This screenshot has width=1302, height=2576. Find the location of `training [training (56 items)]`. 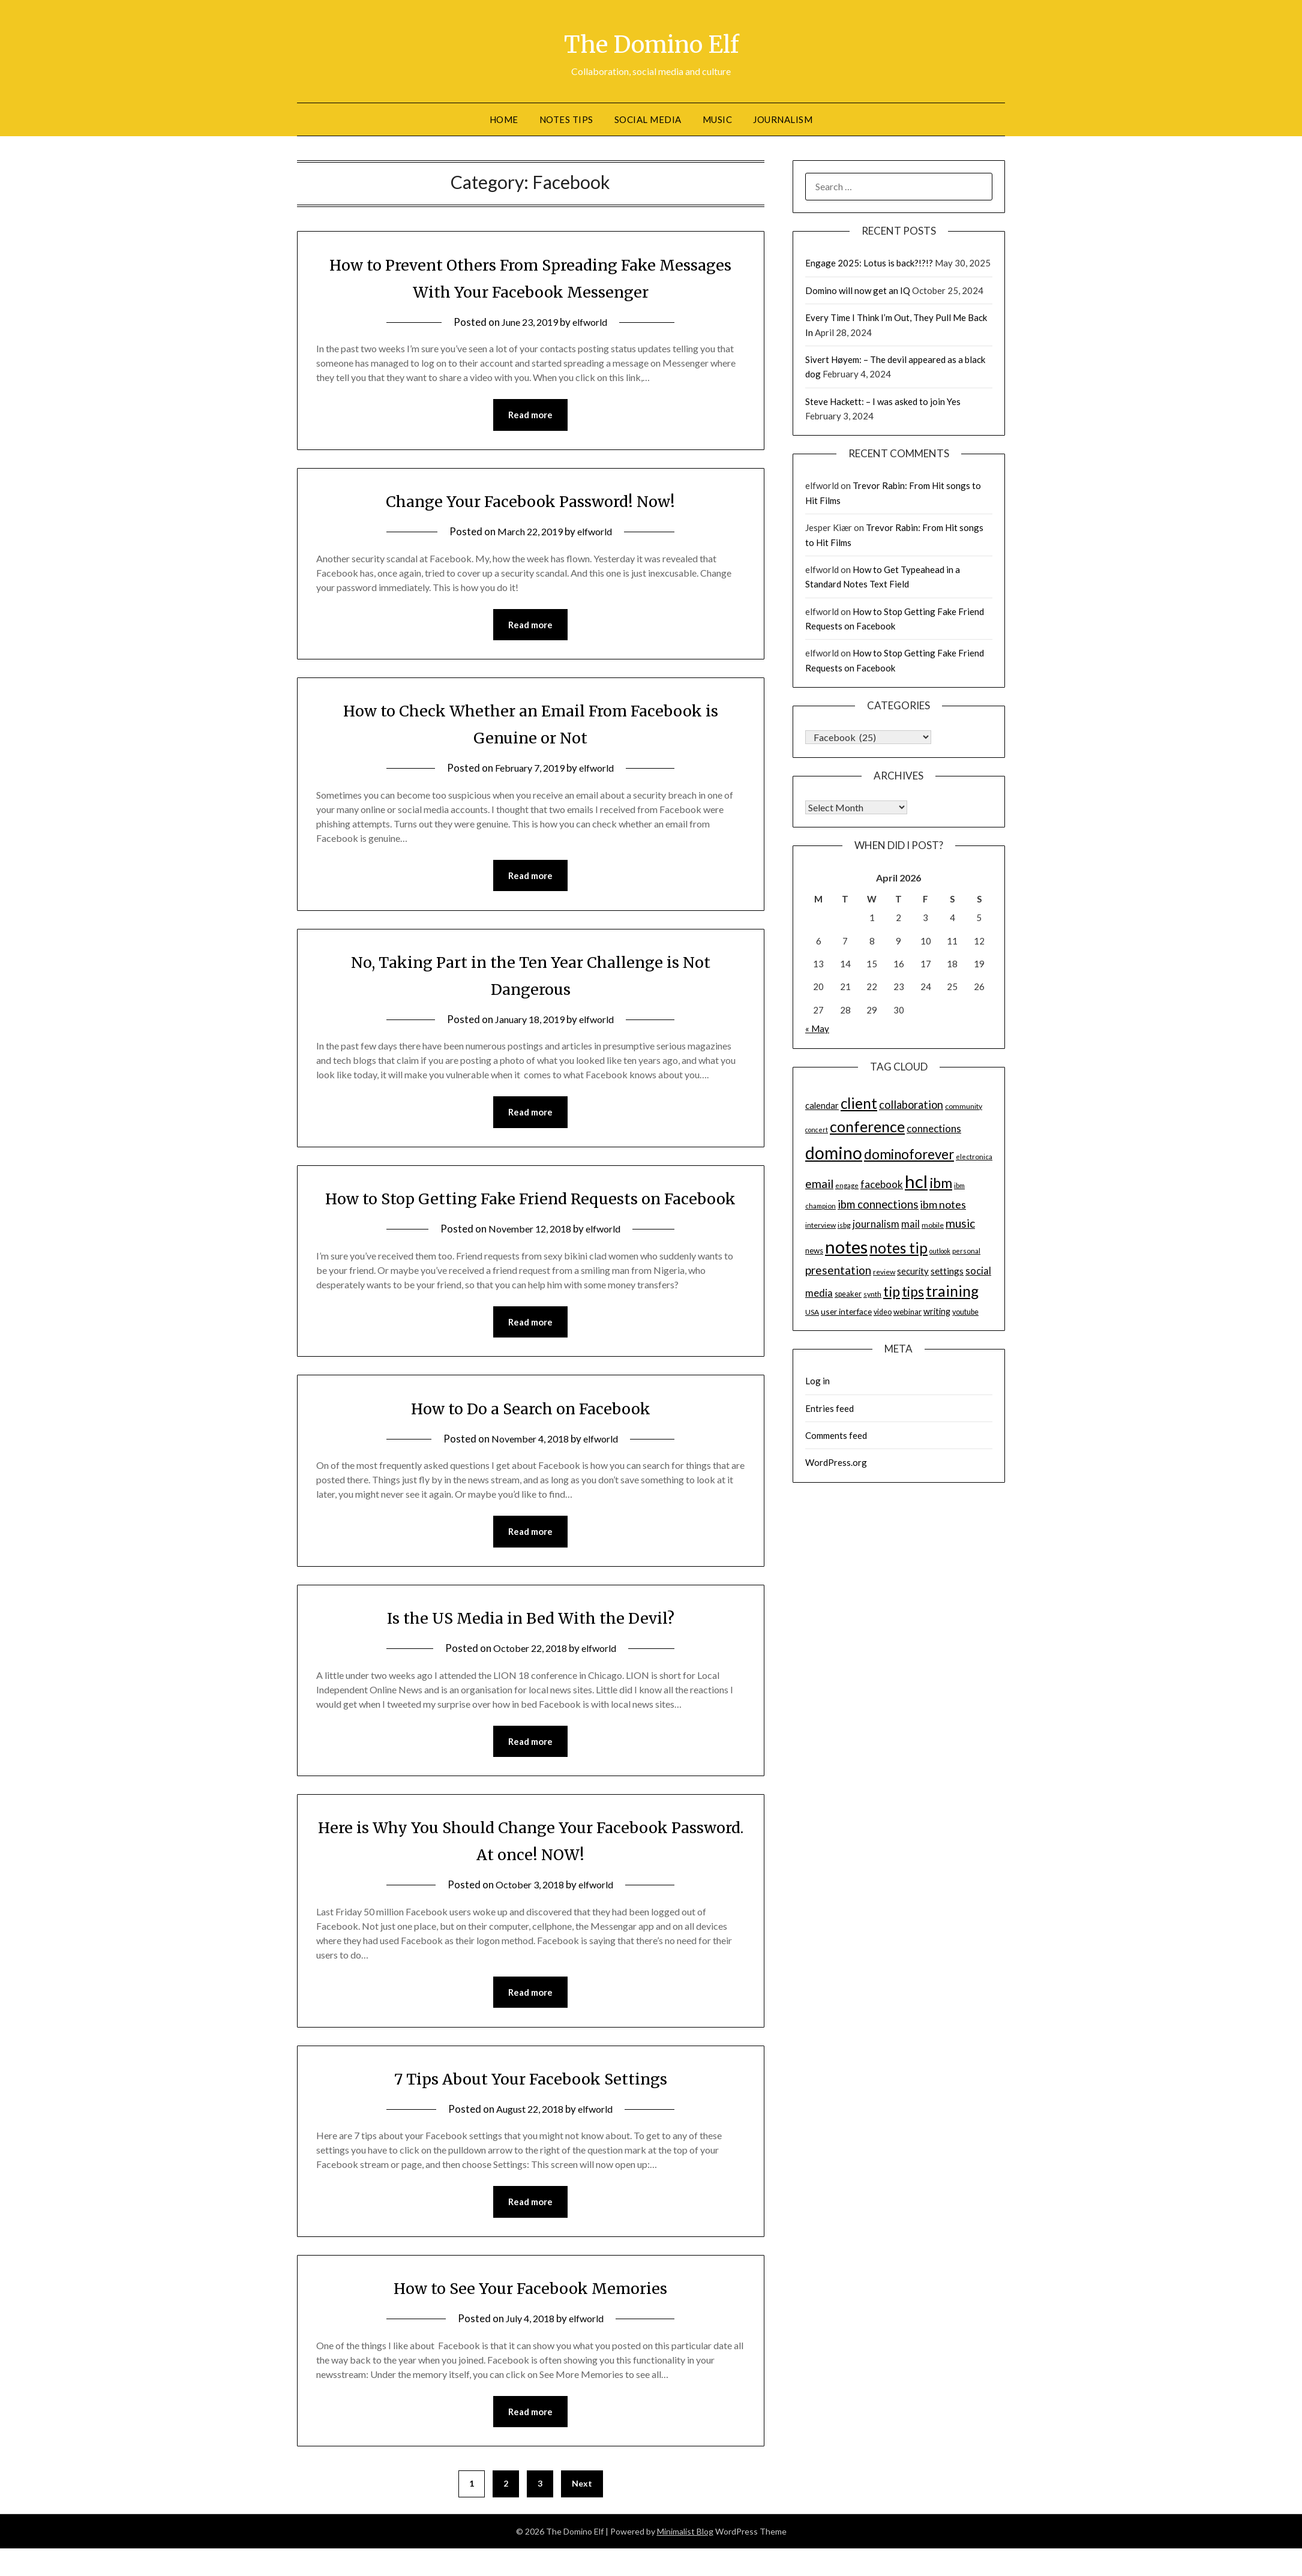

training [training (56 items)] is located at coordinates (952, 1291).